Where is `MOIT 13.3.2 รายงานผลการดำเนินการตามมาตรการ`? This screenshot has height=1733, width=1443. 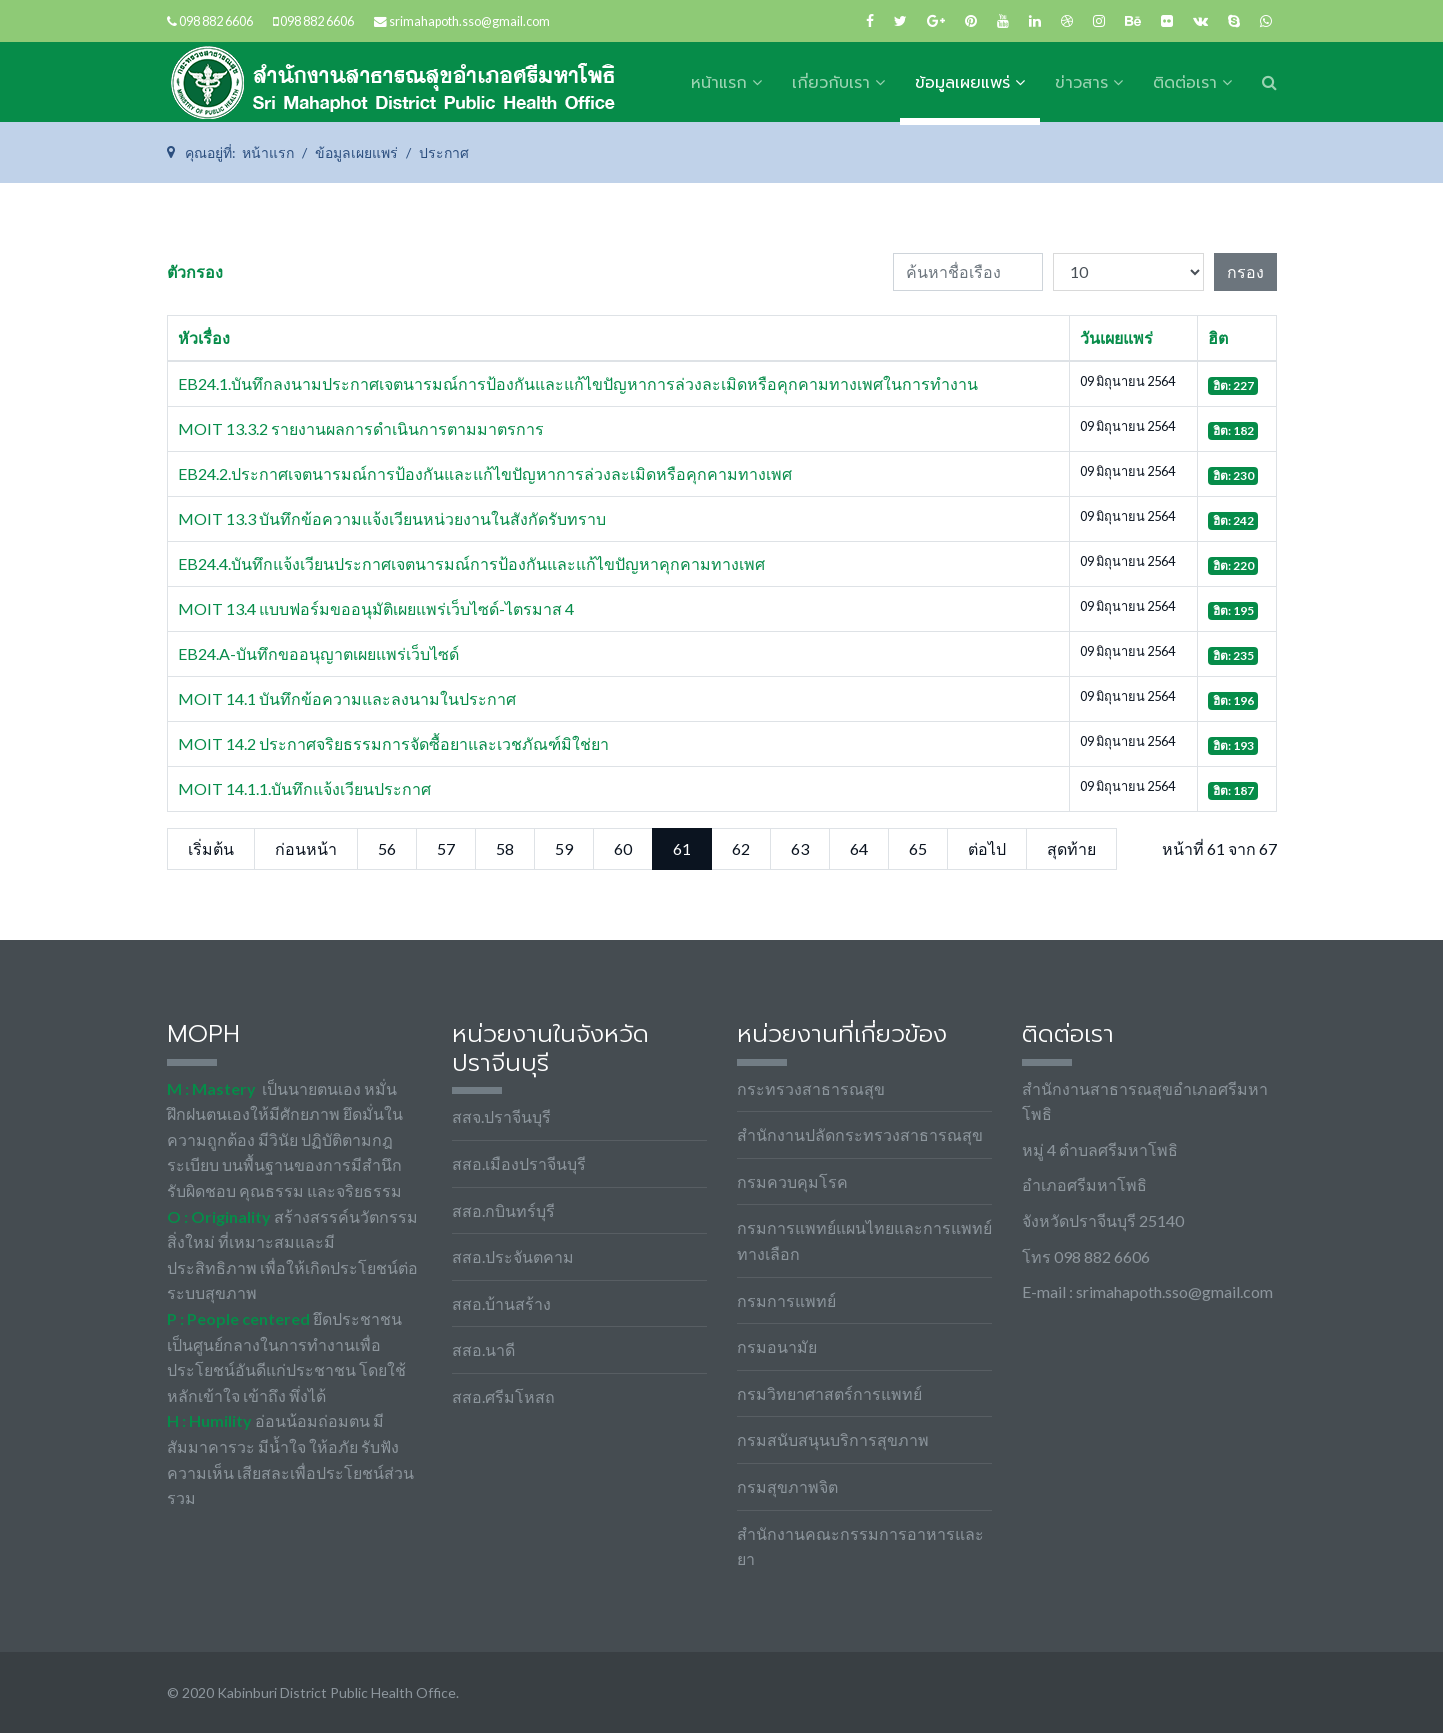
MOIT 13.3.2 รายงานผลการดำเนินการตามมาตรการ is located at coordinates (361, 428).